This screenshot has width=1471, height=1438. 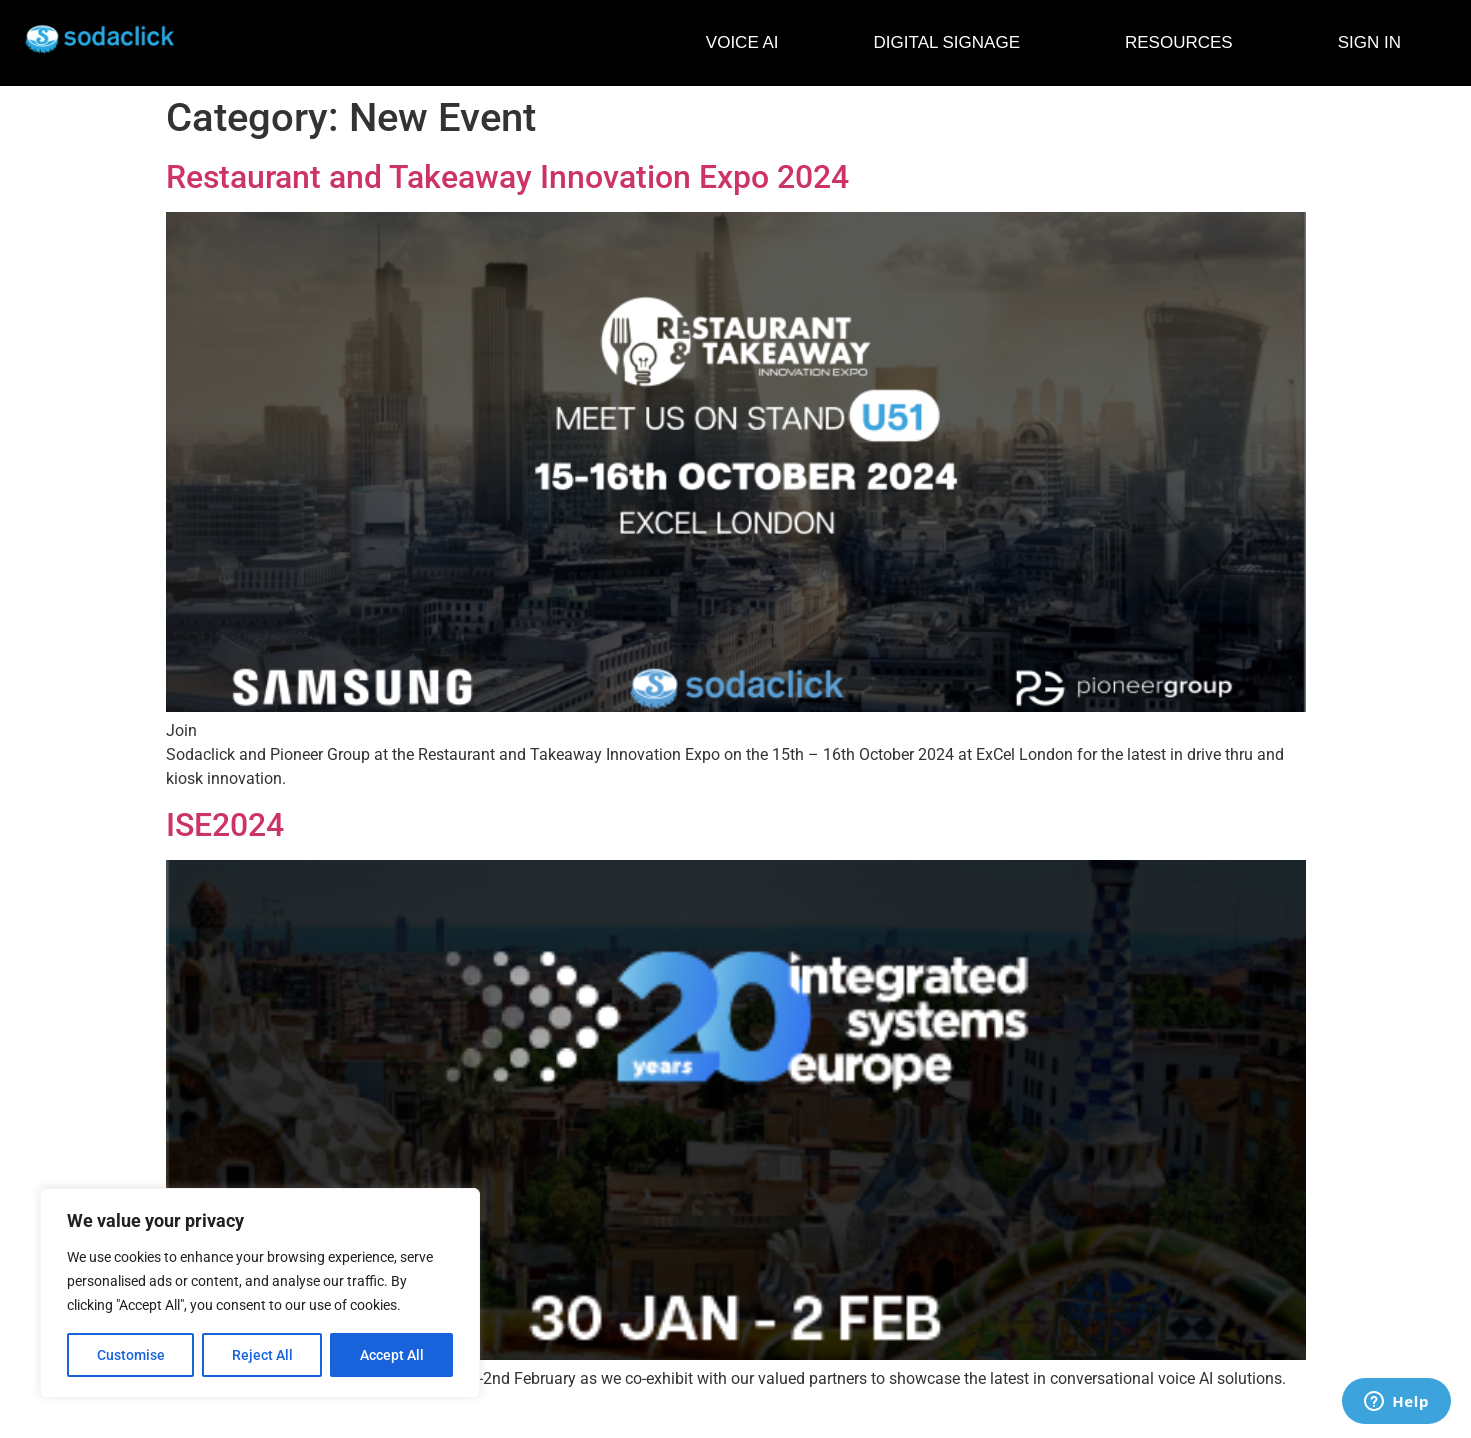 I want to click on Restaurant and Takeaway Innovation Expo 2024, so click(x=507, y=177).